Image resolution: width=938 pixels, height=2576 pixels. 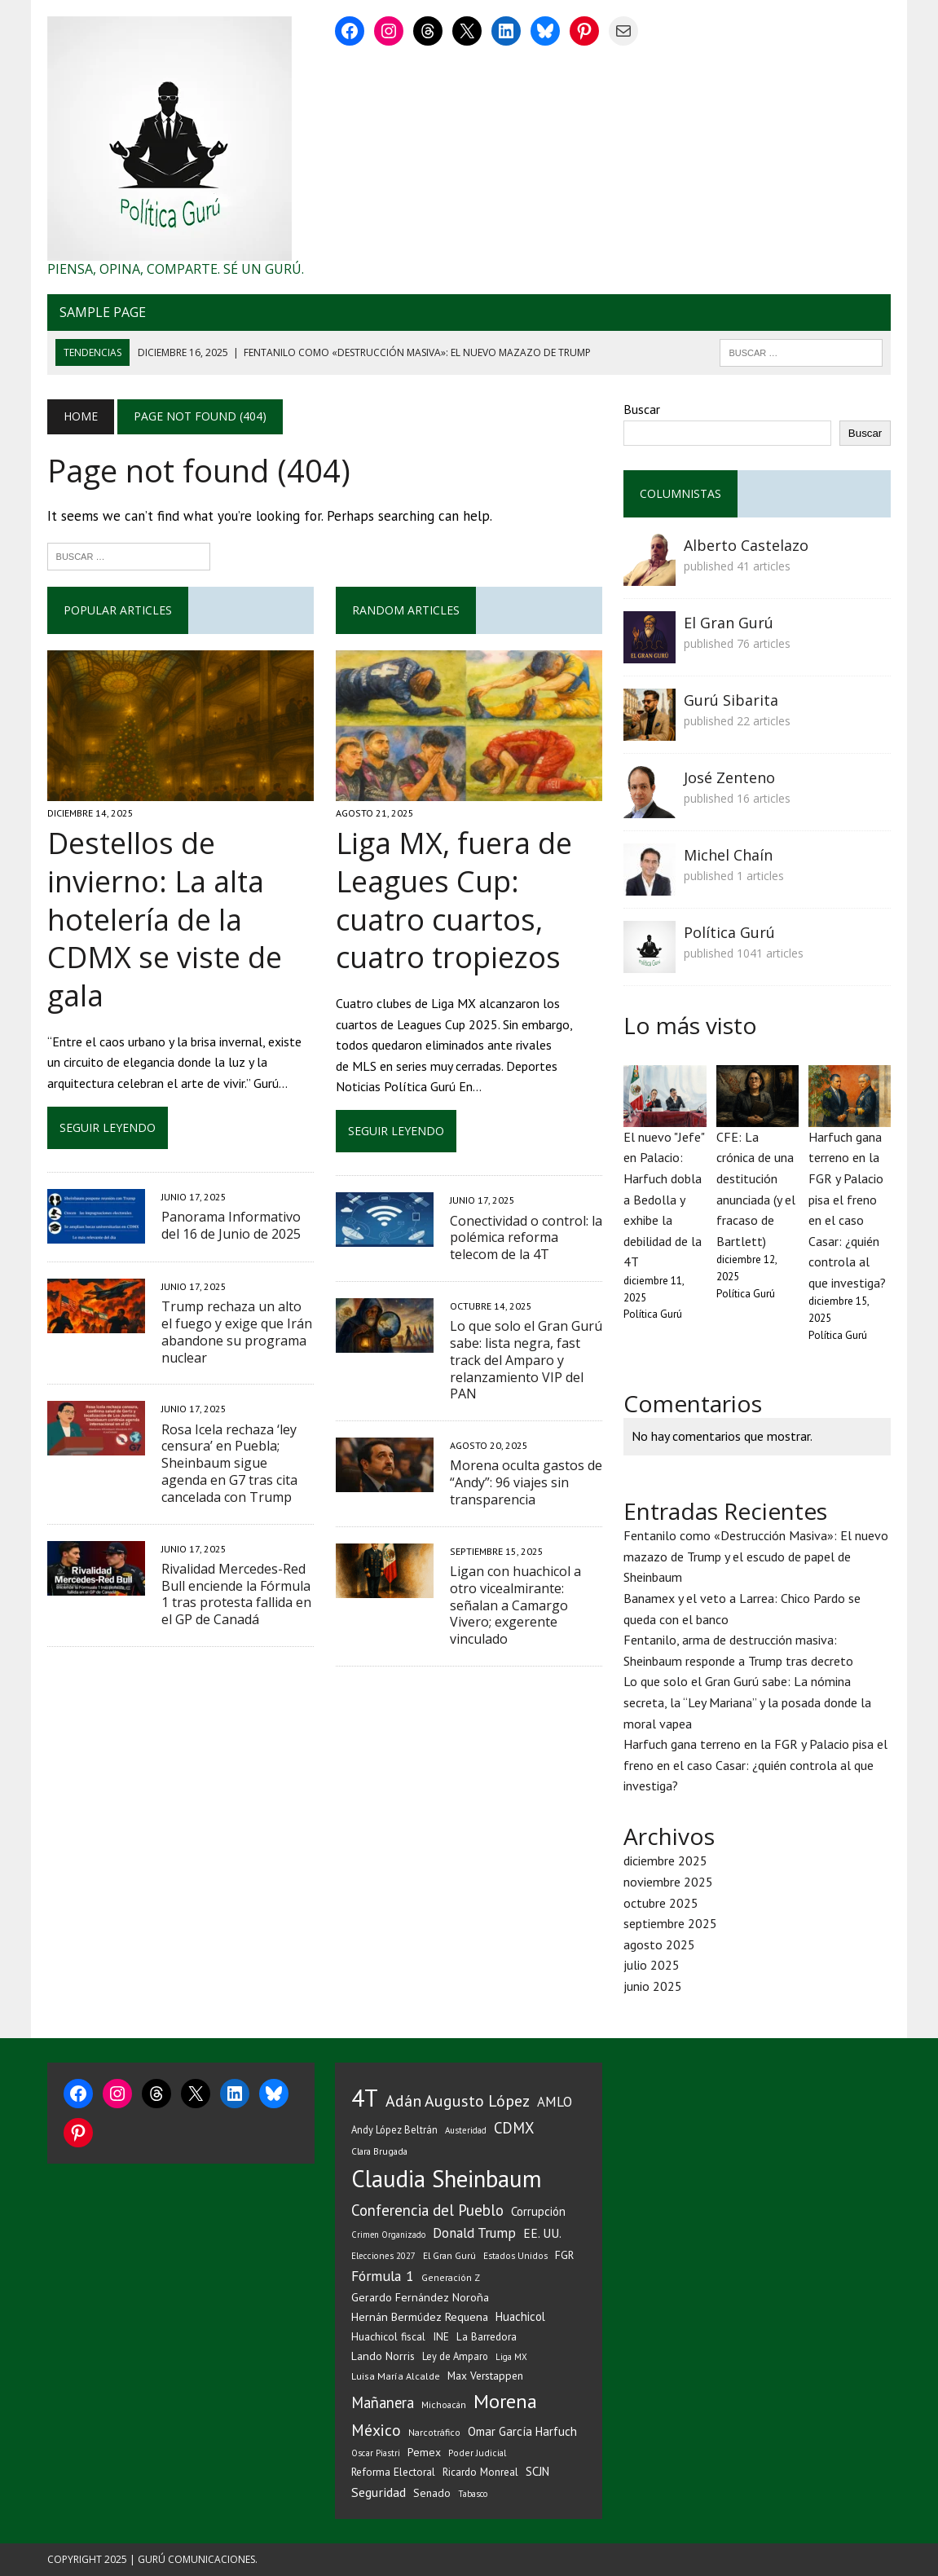 What do you see at coordinates (659, 1944) in the screenshot?
I see `agosto 2025` at bounding box center [659, 1944].